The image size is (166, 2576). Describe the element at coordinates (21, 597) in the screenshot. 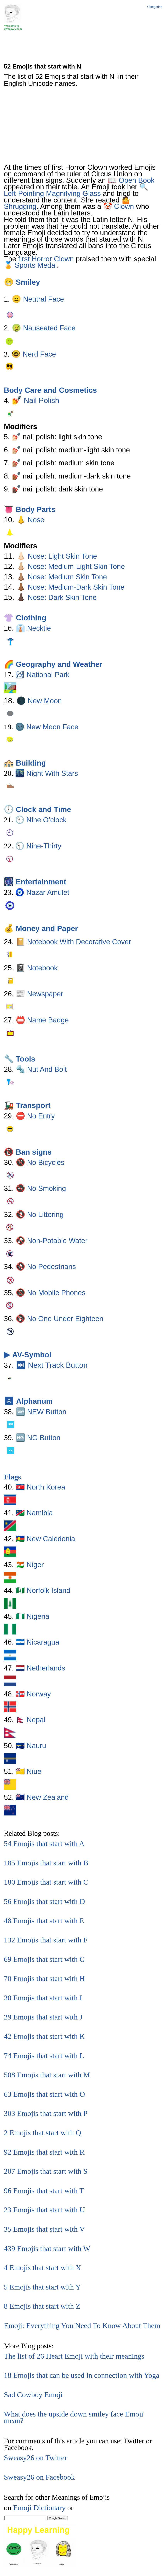

I see `👃🏿` at that location.